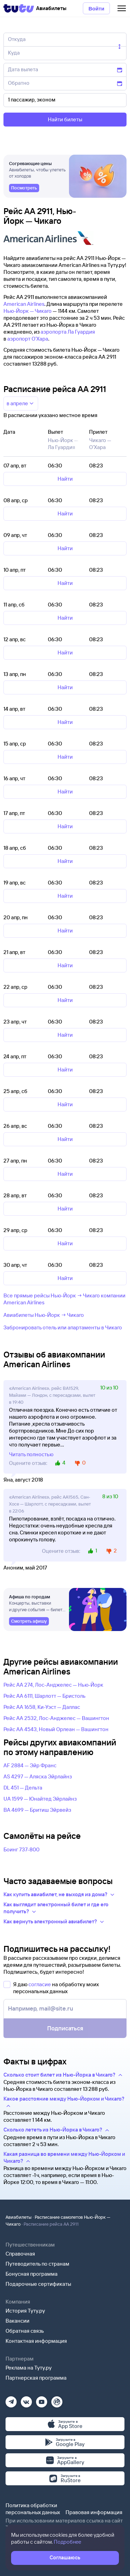  I want to click on [link], so click(24, 188).